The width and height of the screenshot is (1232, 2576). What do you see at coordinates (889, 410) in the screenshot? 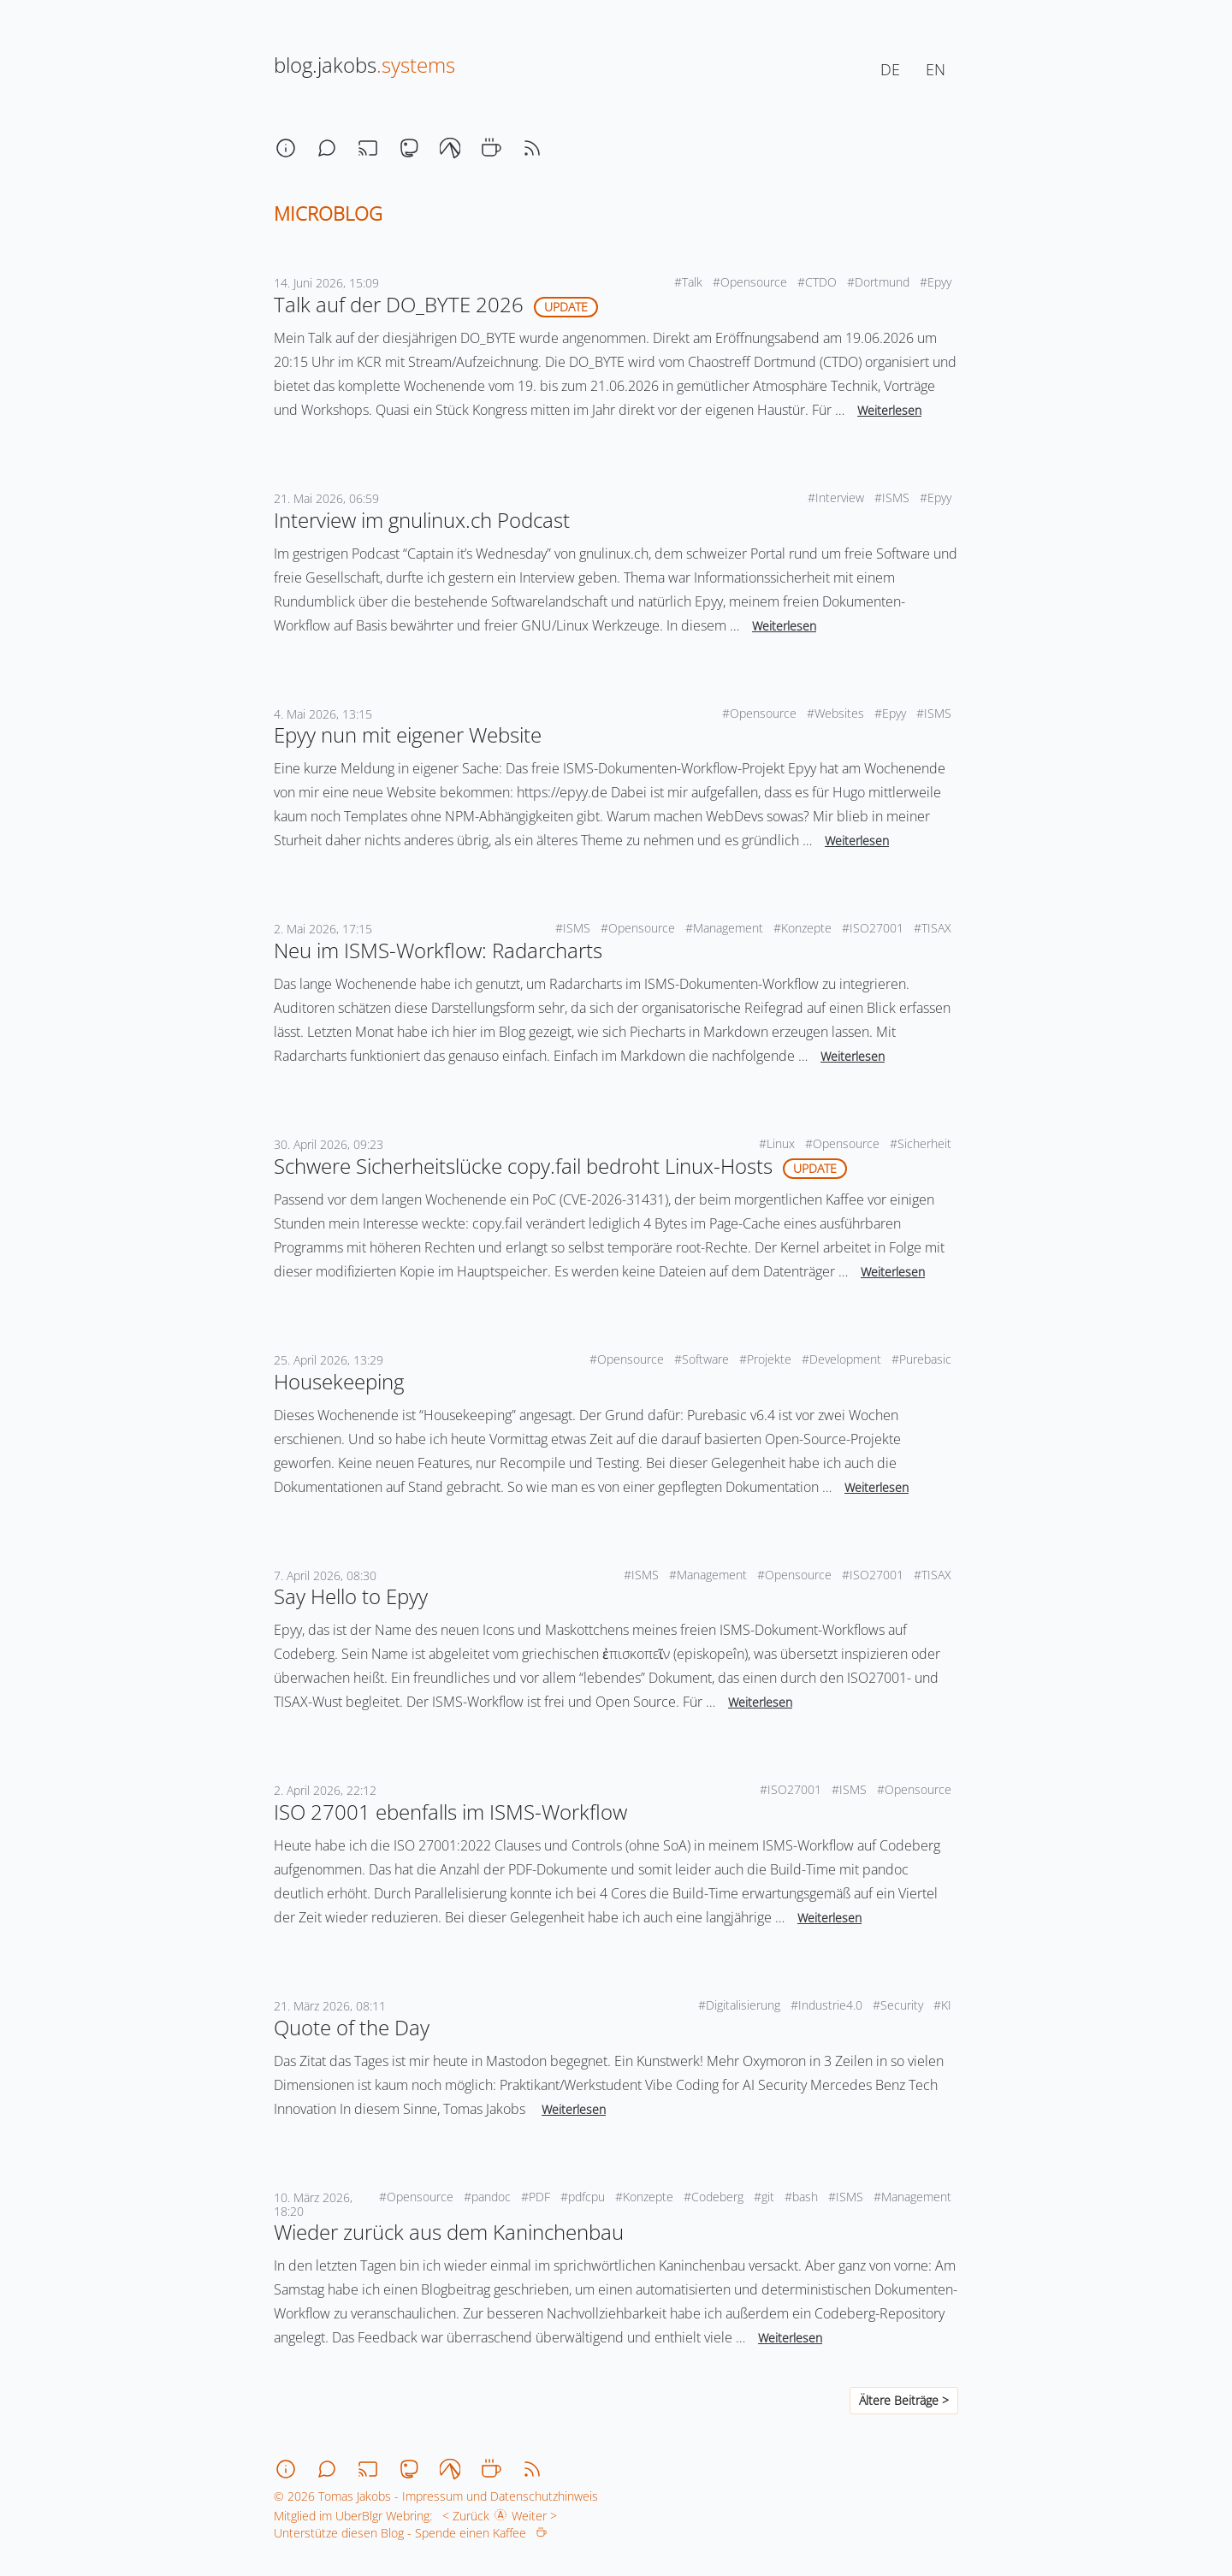
I see `Weiterlesen` at bounding box center [889, 410].